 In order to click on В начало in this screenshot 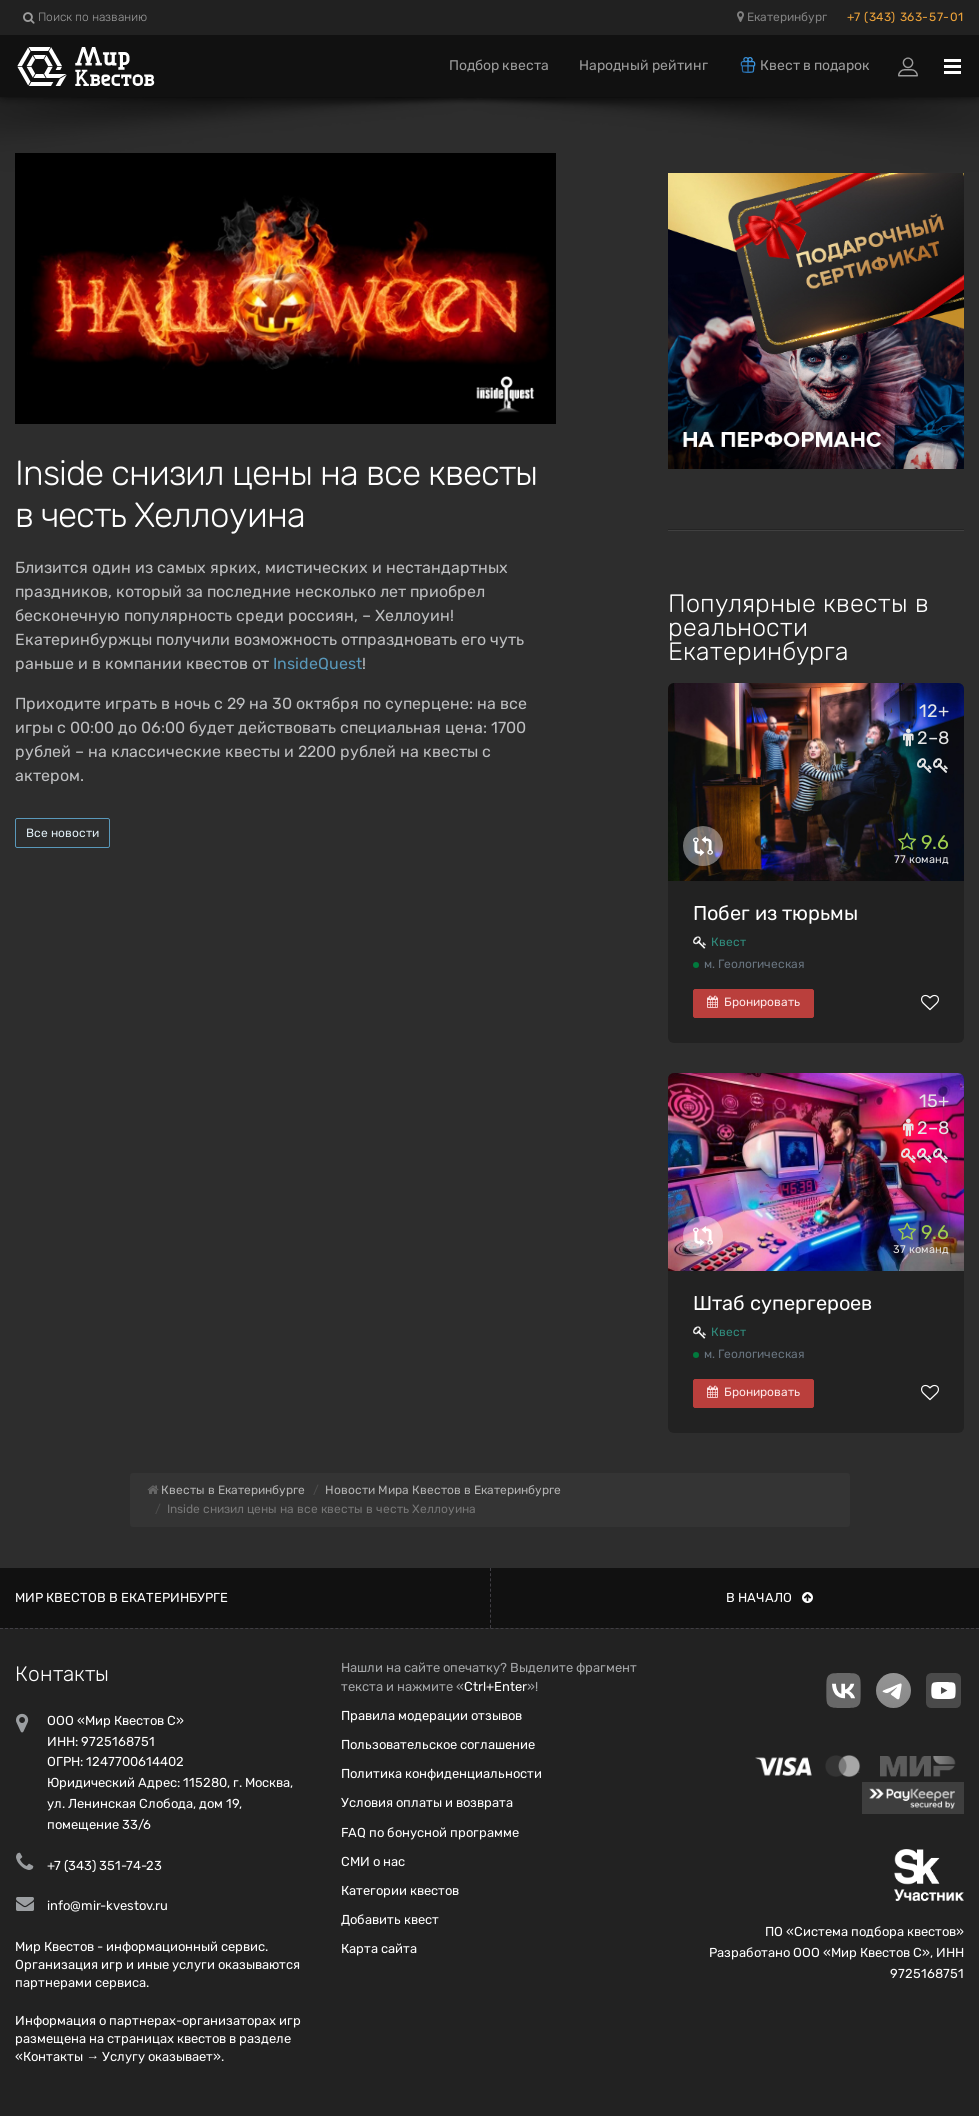, I will do `click(769, 1597)`.